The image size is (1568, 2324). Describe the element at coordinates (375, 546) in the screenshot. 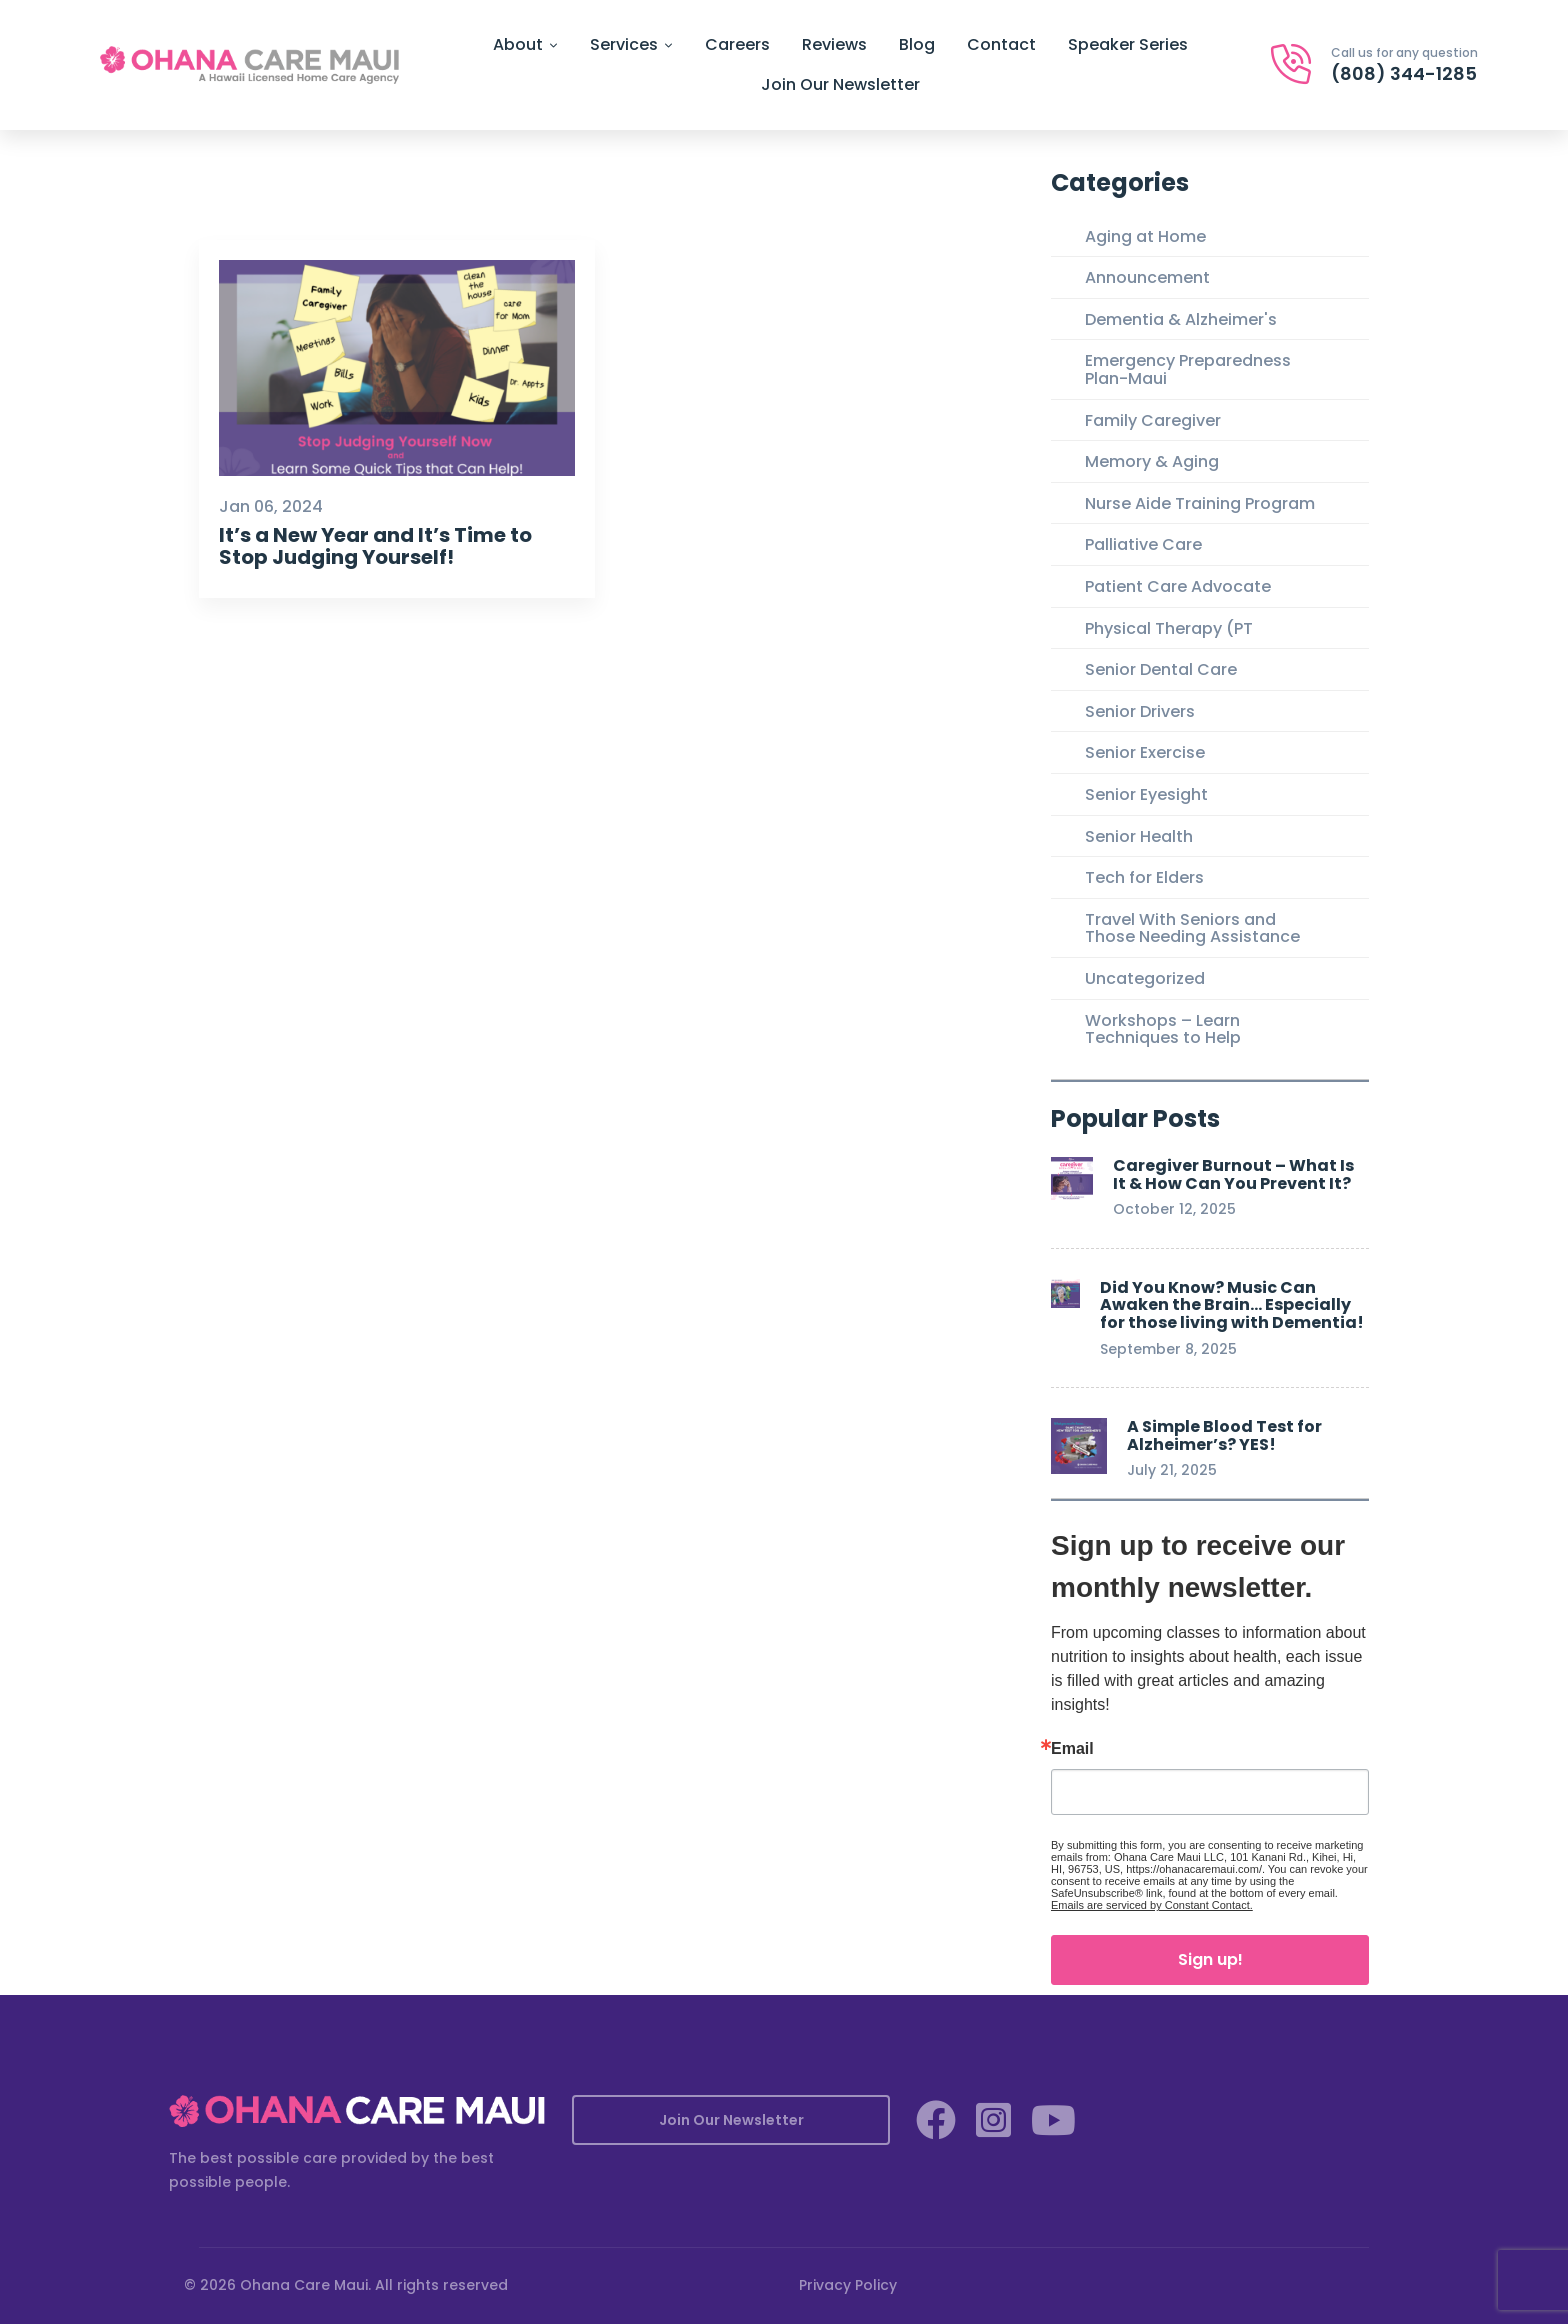

I see `It’s a New Year and It’s Time to Stop Judging Yourself!` at that location.